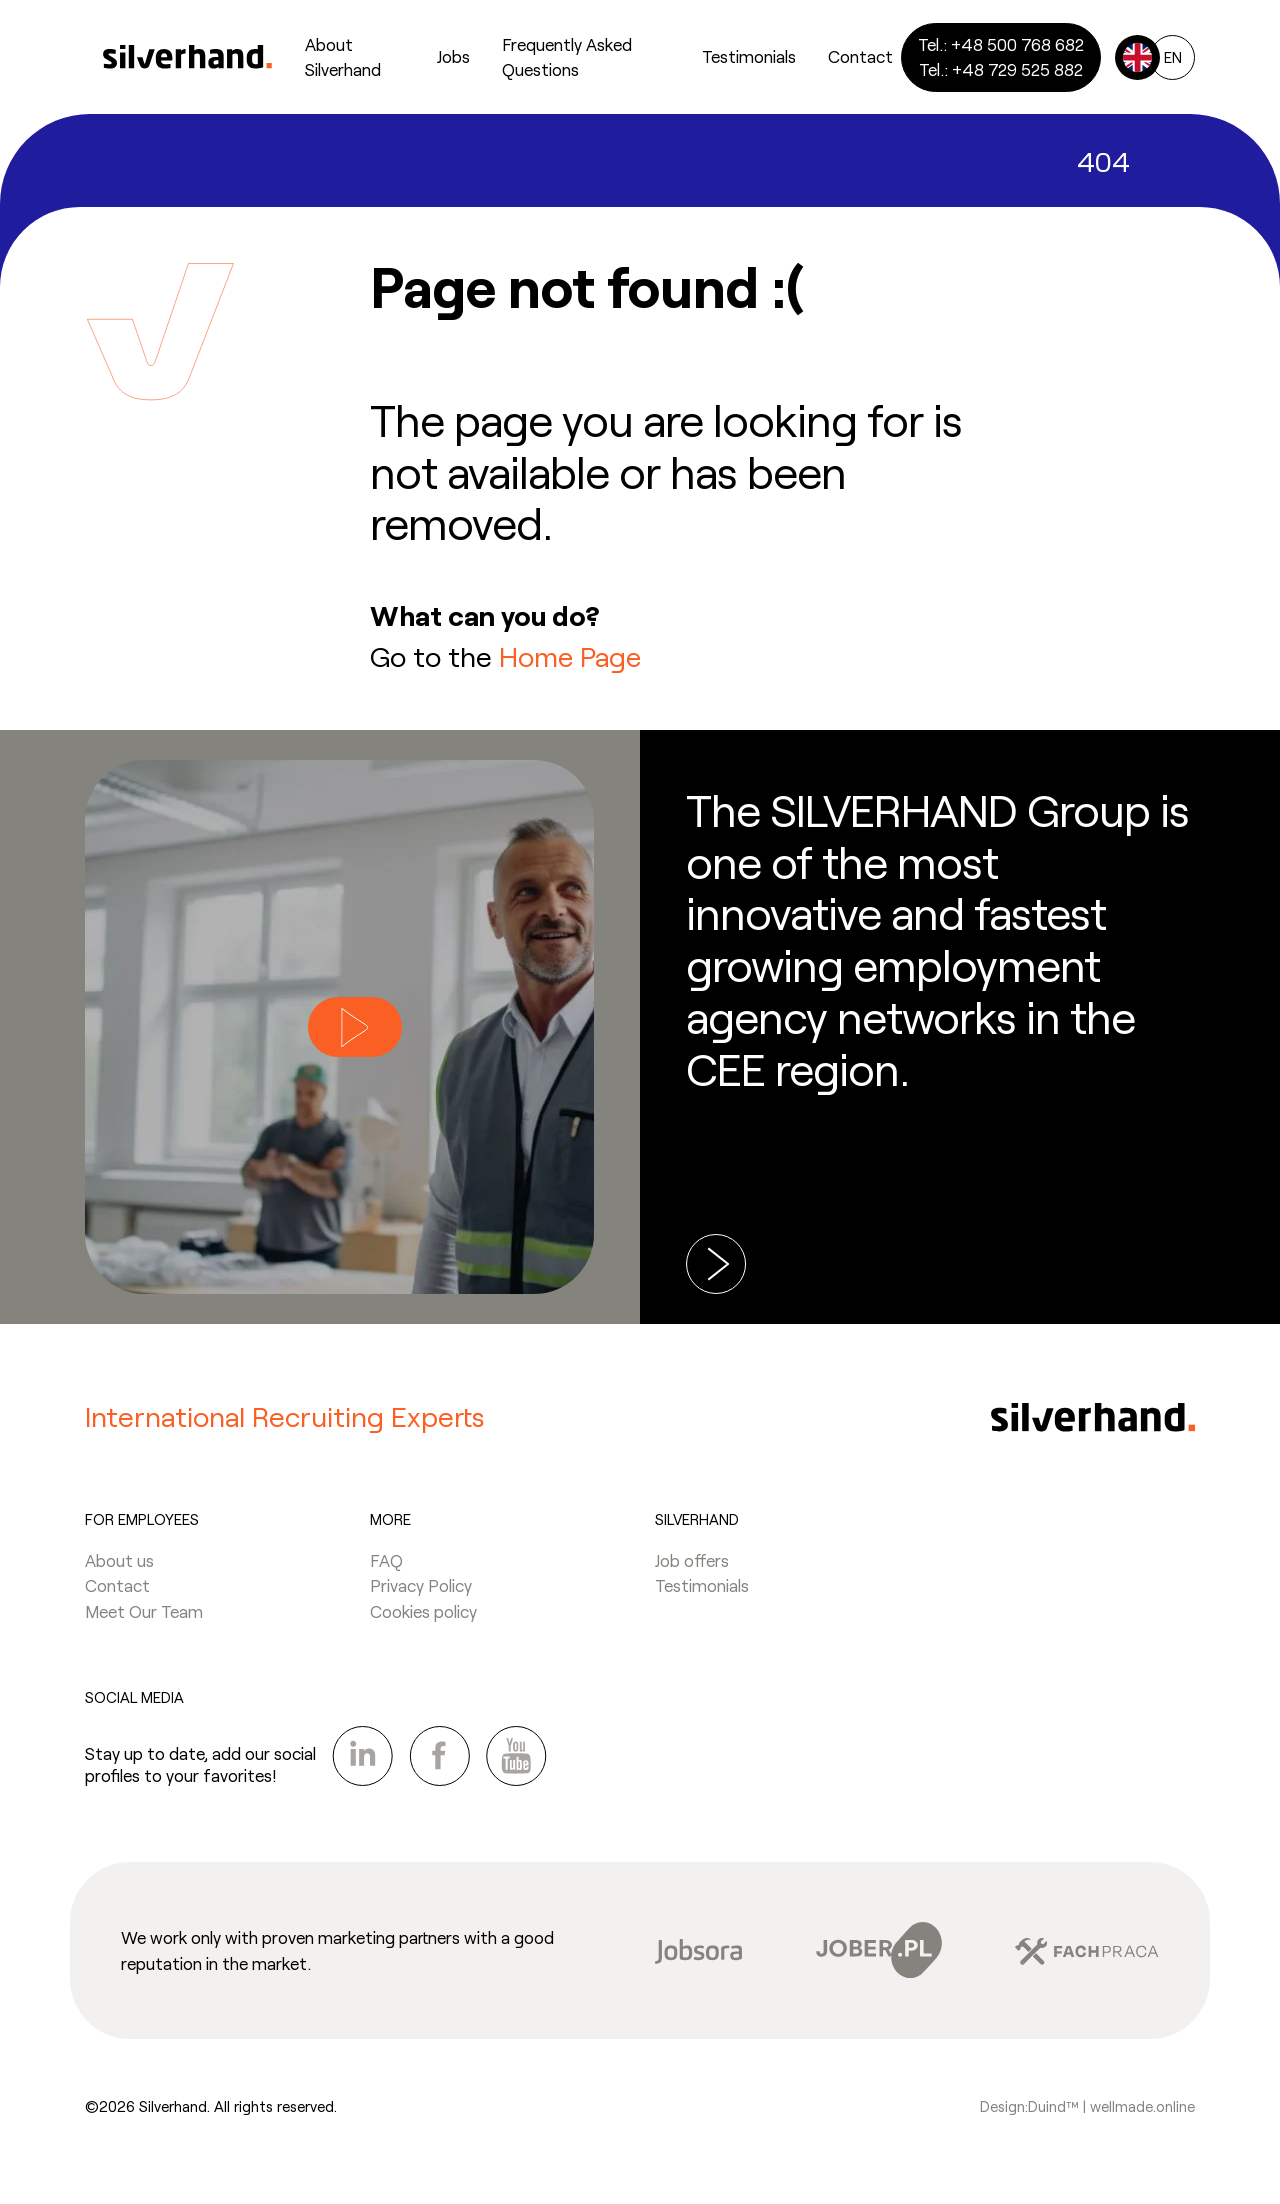 The image size is (1280, 2204). What do you see at coordinates (386, 1566) in the screenshot?
I see `FAQ` at bounding box center [386, 1566].